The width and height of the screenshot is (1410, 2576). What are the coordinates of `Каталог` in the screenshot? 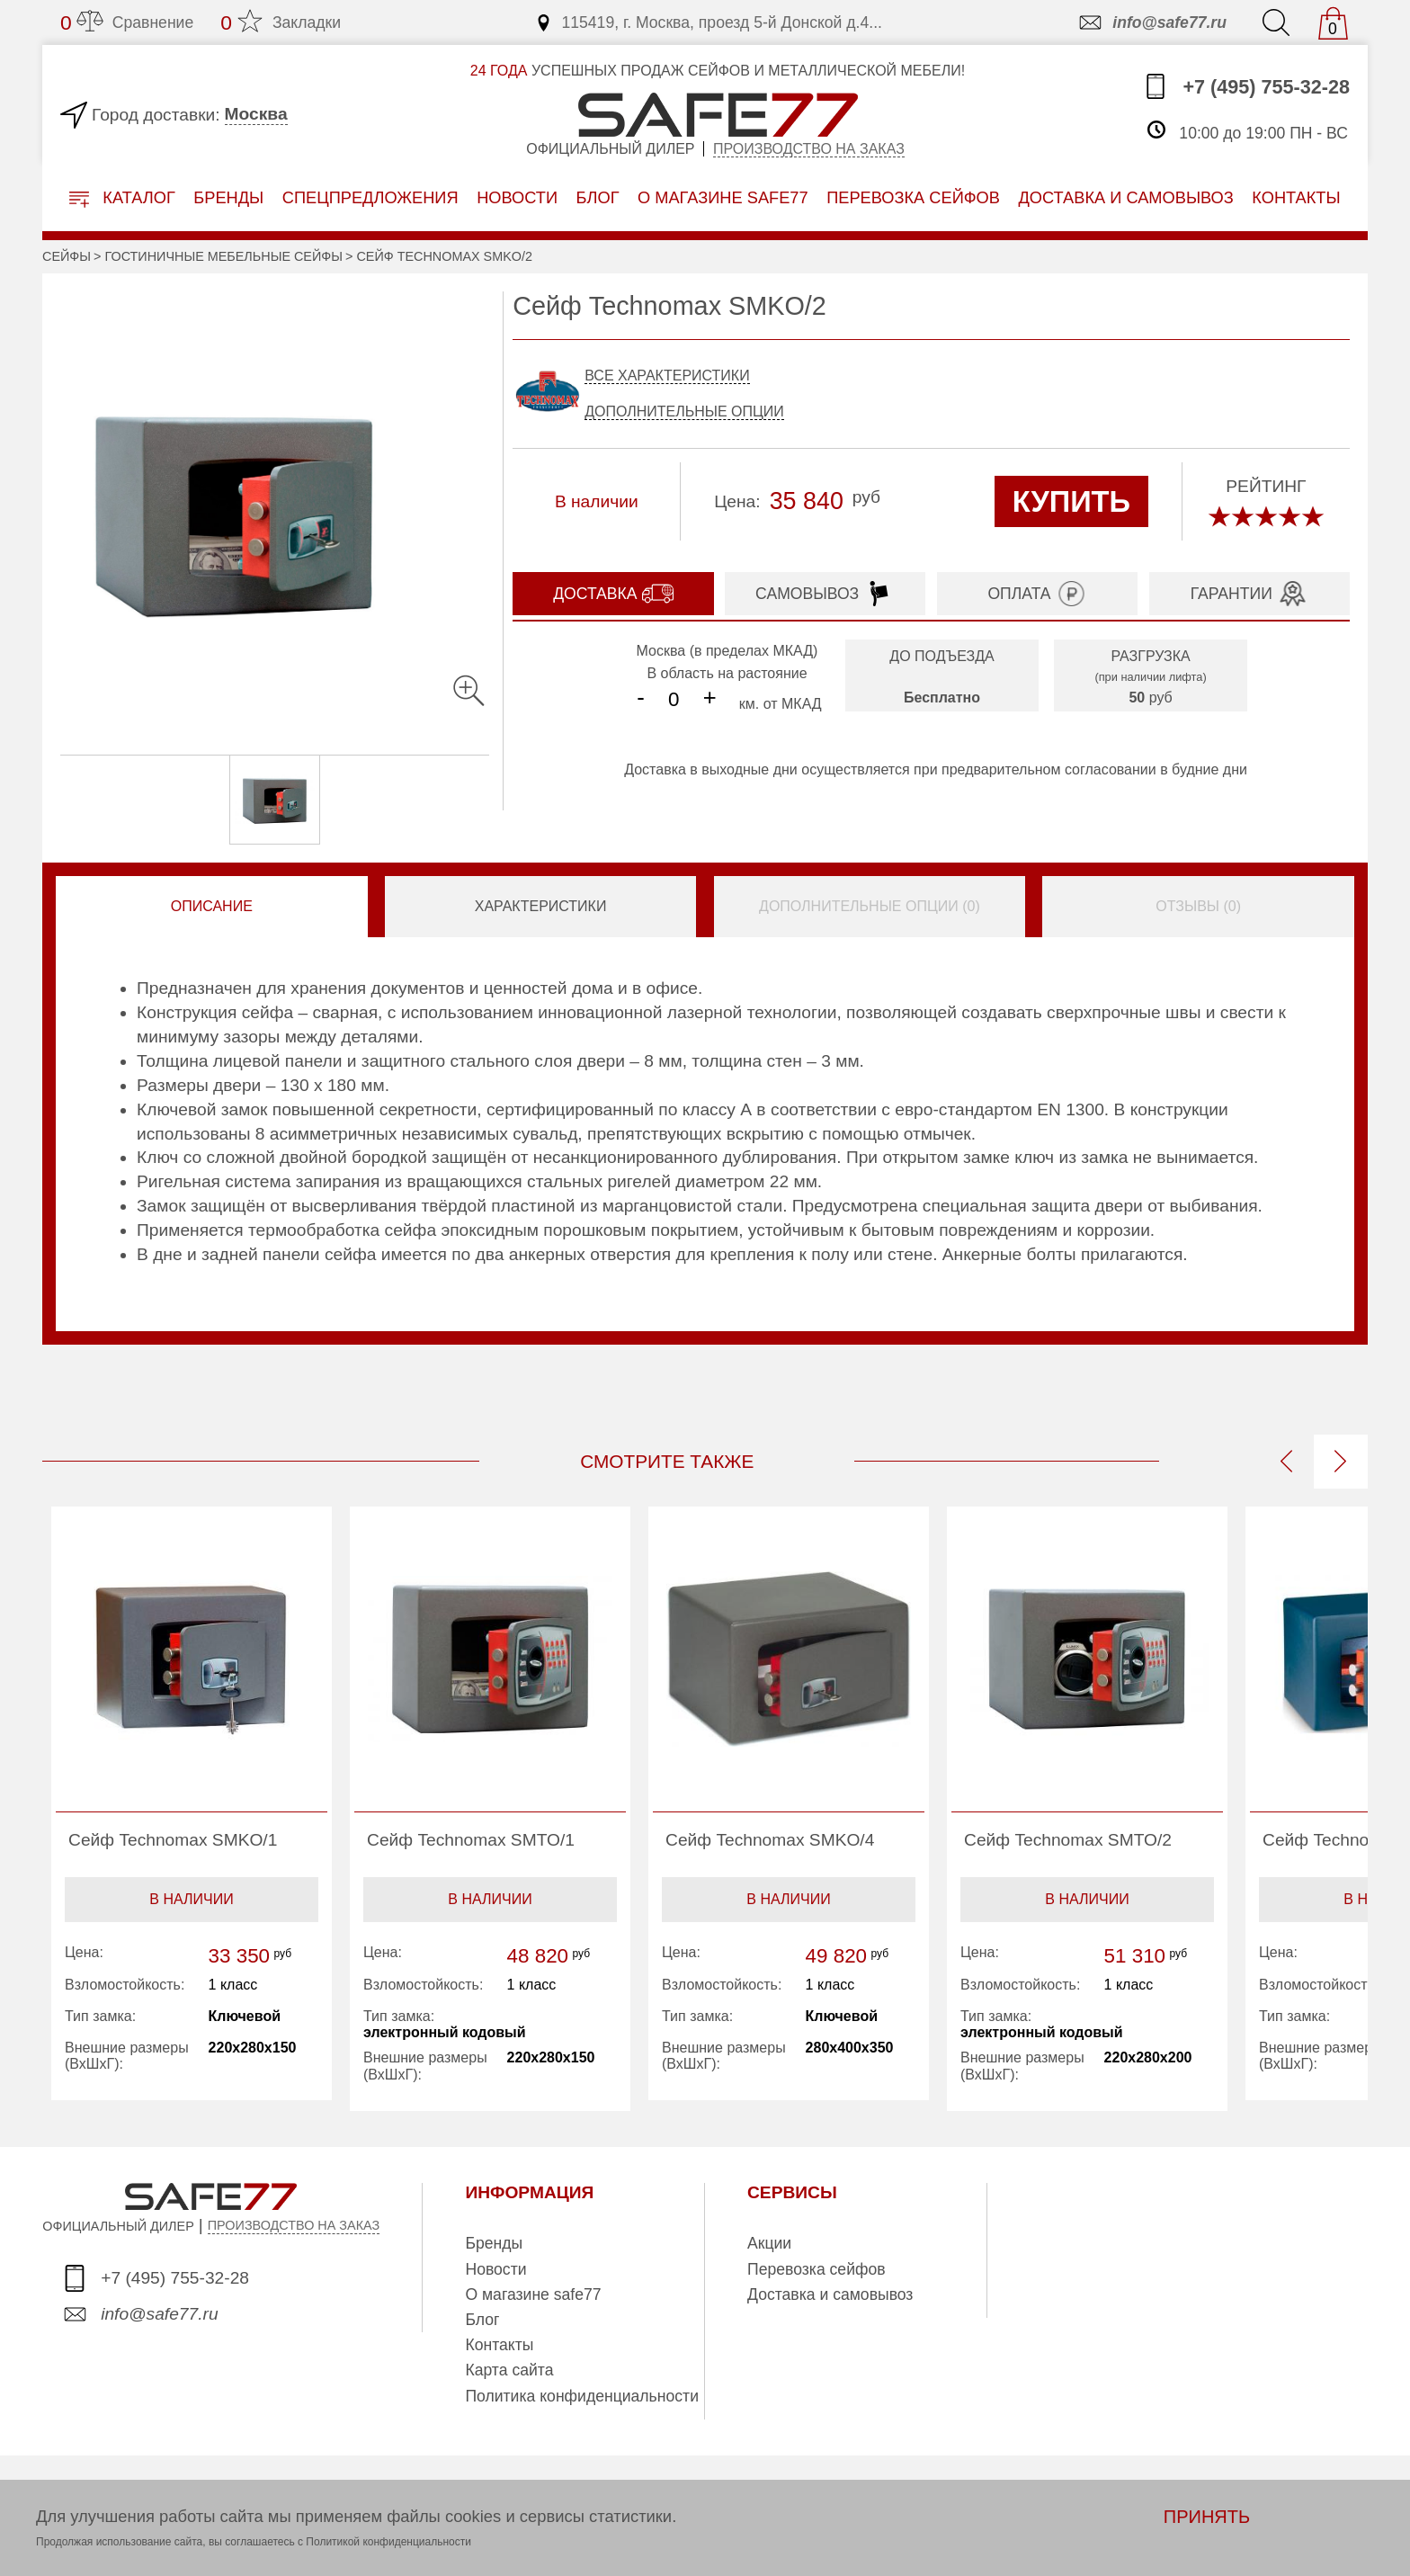 It's located at (122, 198).